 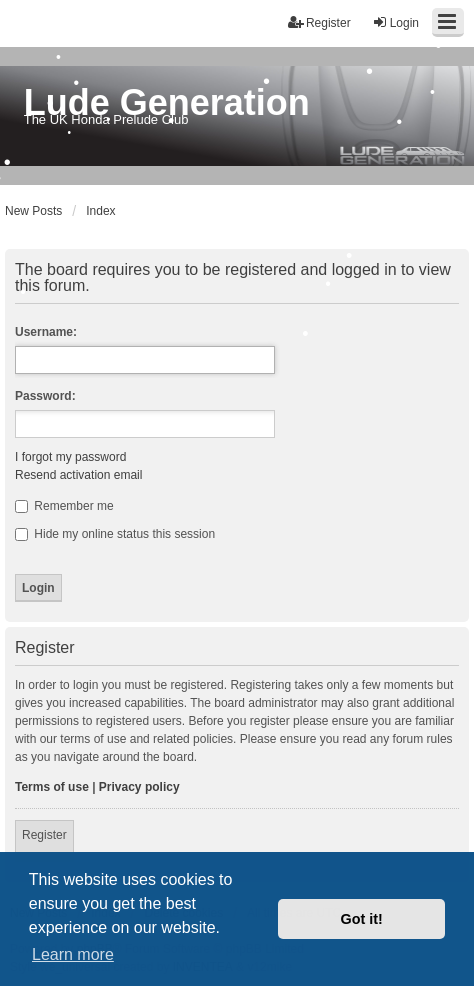 What do you see at coordinates (46, 332) in the screenshot?
I see `Username:` at bounding box center [46, 332].